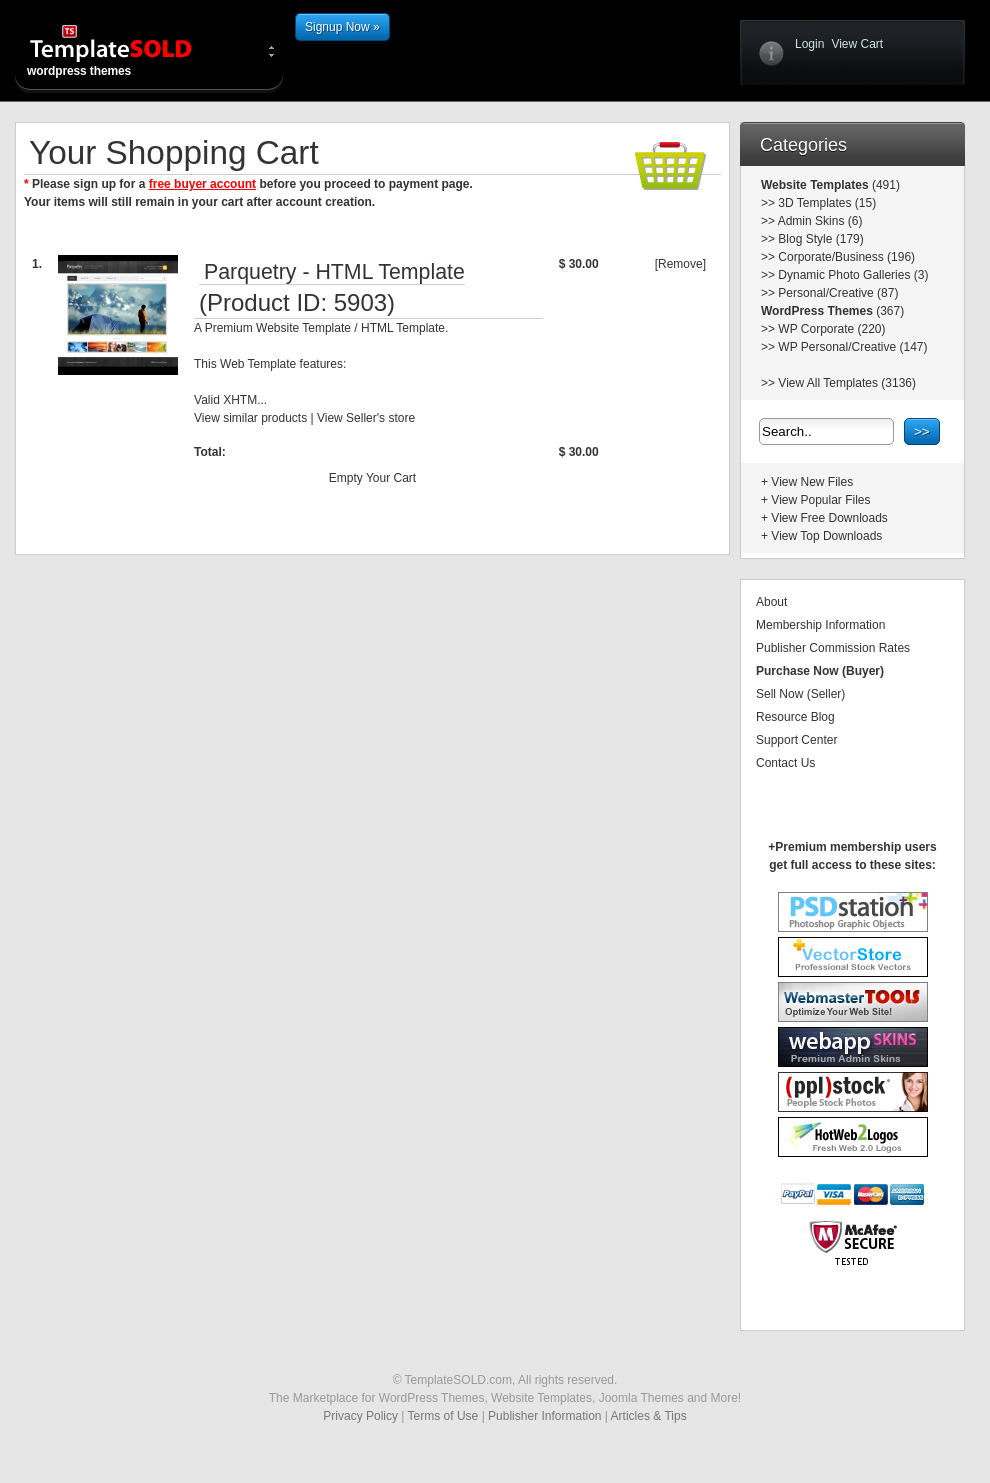 This screenshot has width=990, height=1483. Describe the element at coordinates (827, 203) in the screenshot. I see `3D Templates (15)` at that location.